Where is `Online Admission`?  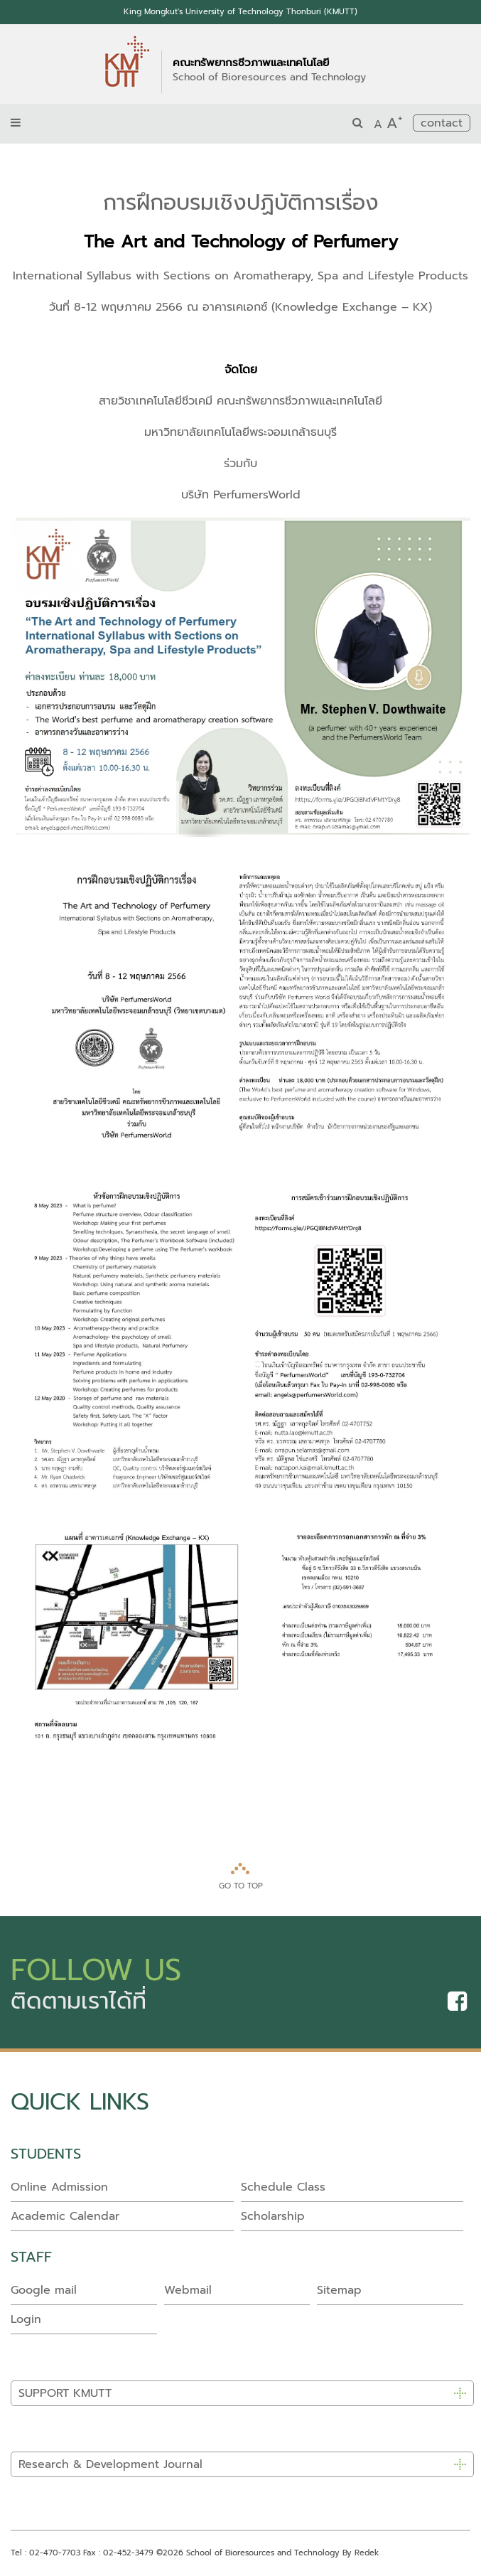 Online Admission is located at coordinates (59, 2187).